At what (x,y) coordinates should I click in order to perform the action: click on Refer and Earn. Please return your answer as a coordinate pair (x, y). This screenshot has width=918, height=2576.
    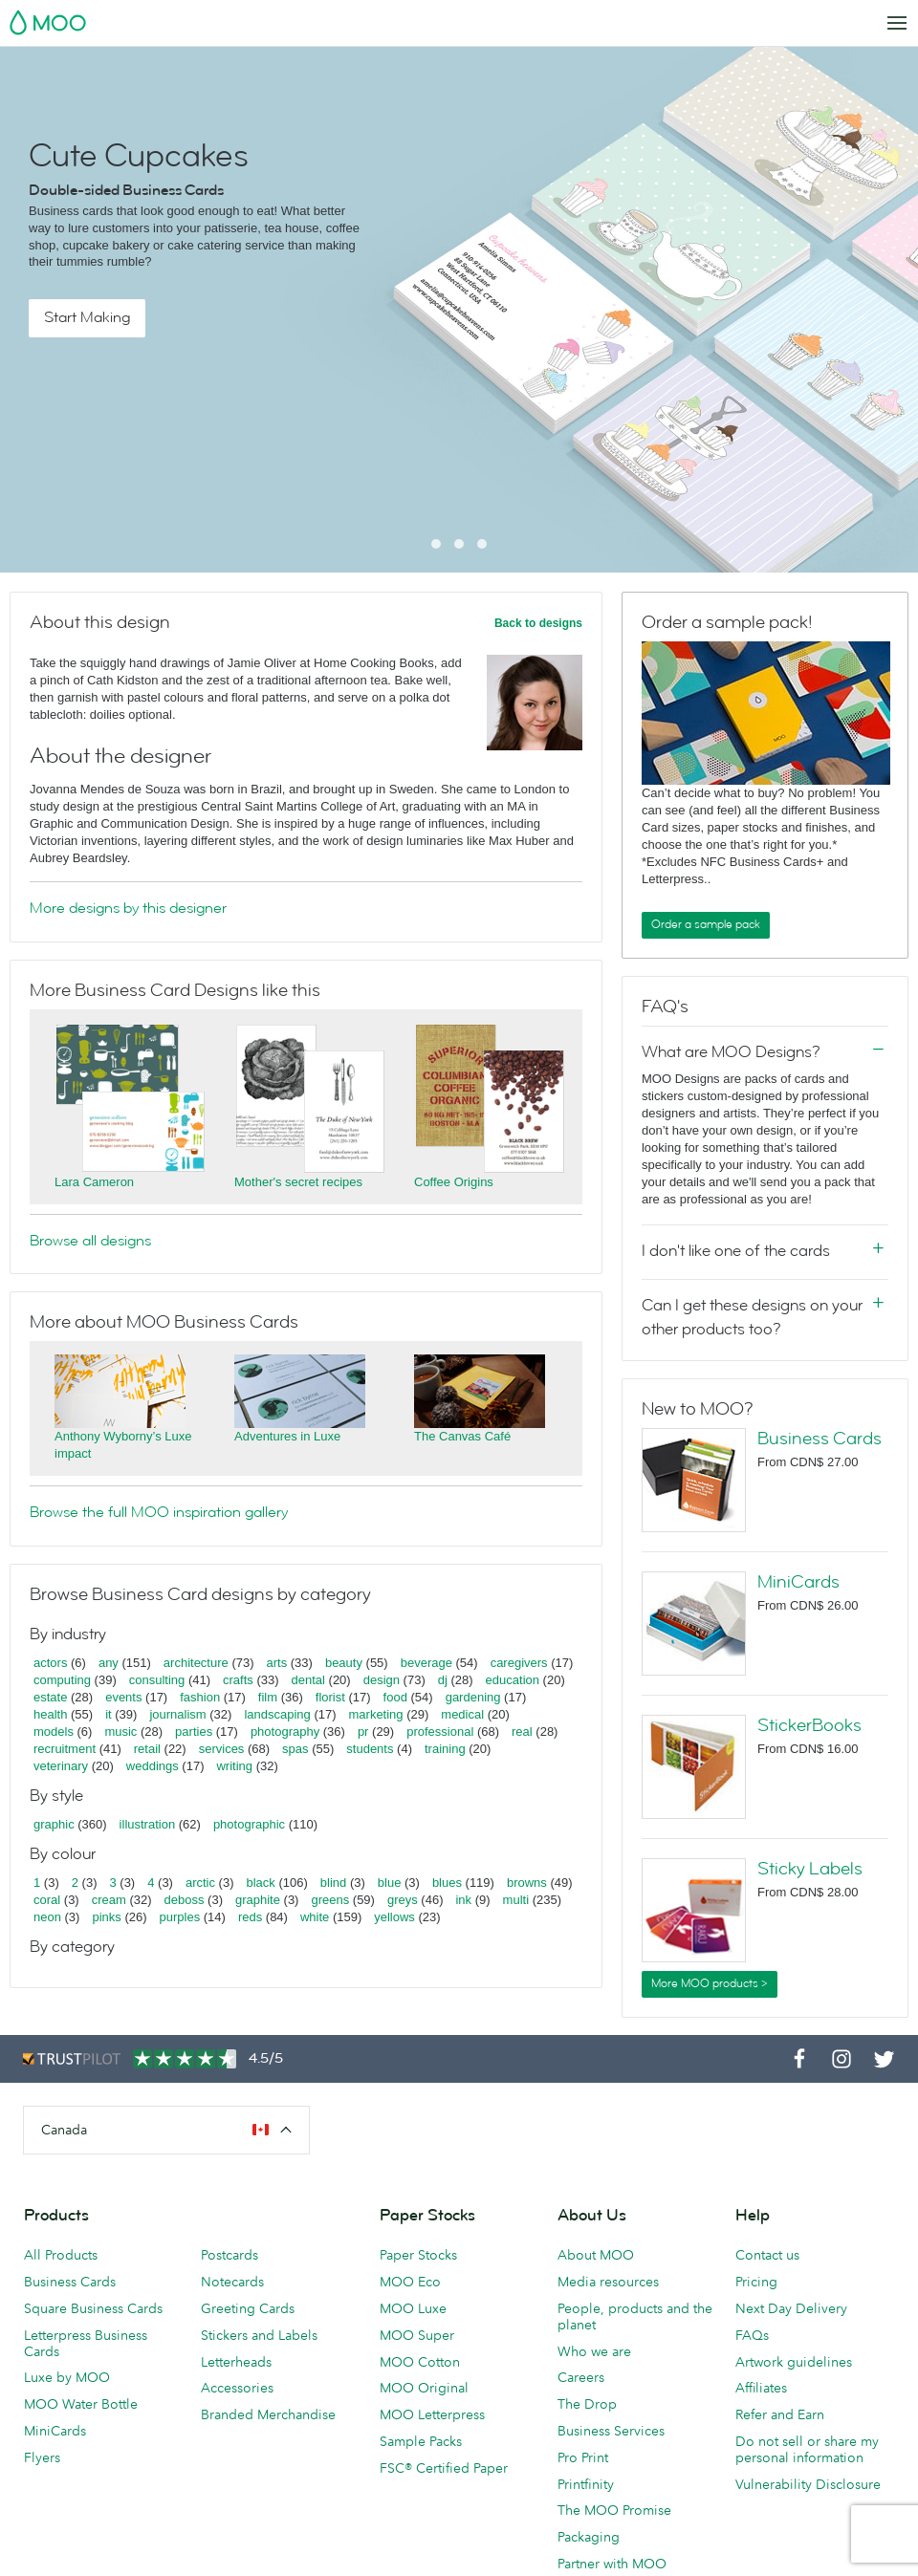
    Looking at the image, I should click on (779, 2414).